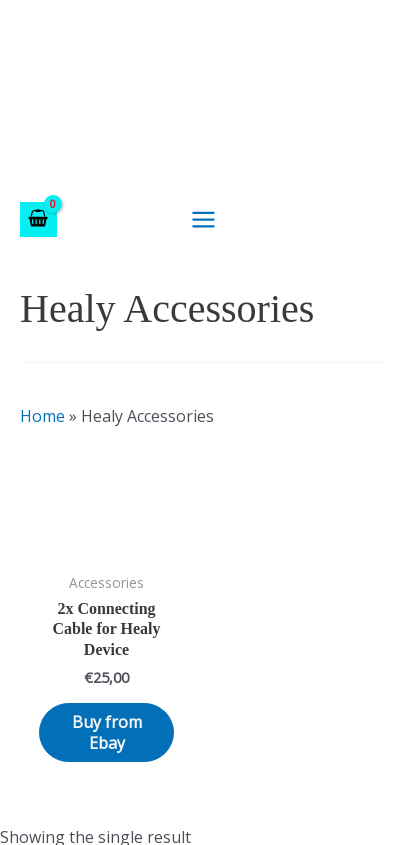  What do you see at coordinates (107, 732) in the screenshot?
I see `Buy from Ebay` at bounding box center [107, 732].